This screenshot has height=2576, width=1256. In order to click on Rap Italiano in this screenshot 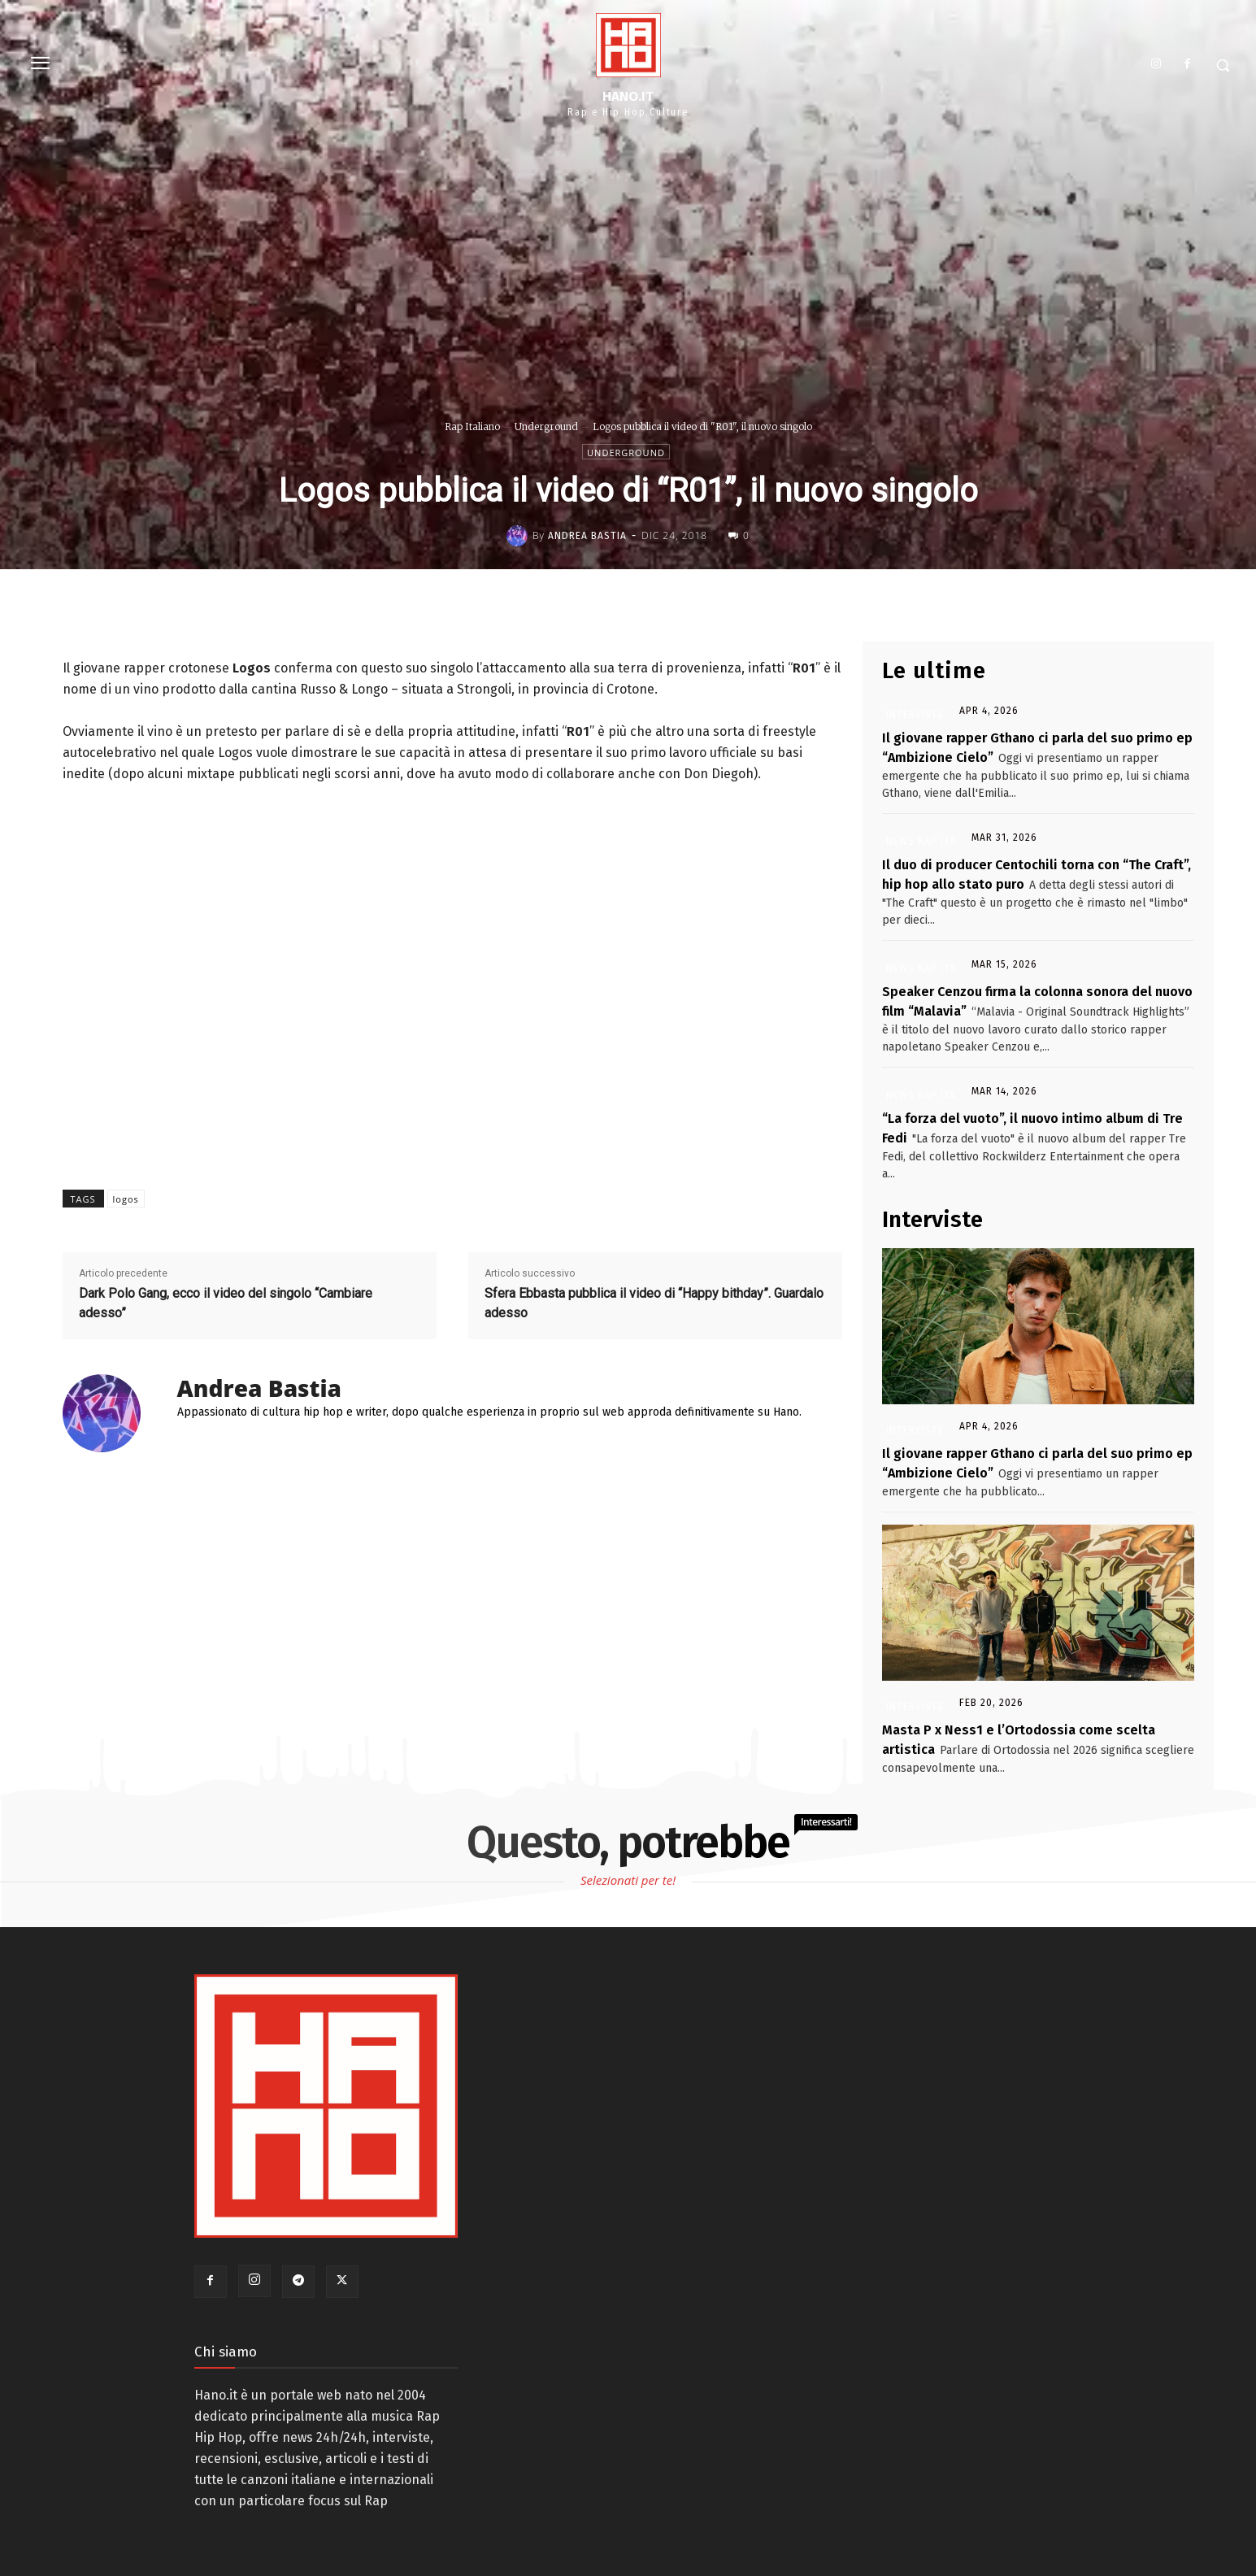, I will do `click(472, 426)`.